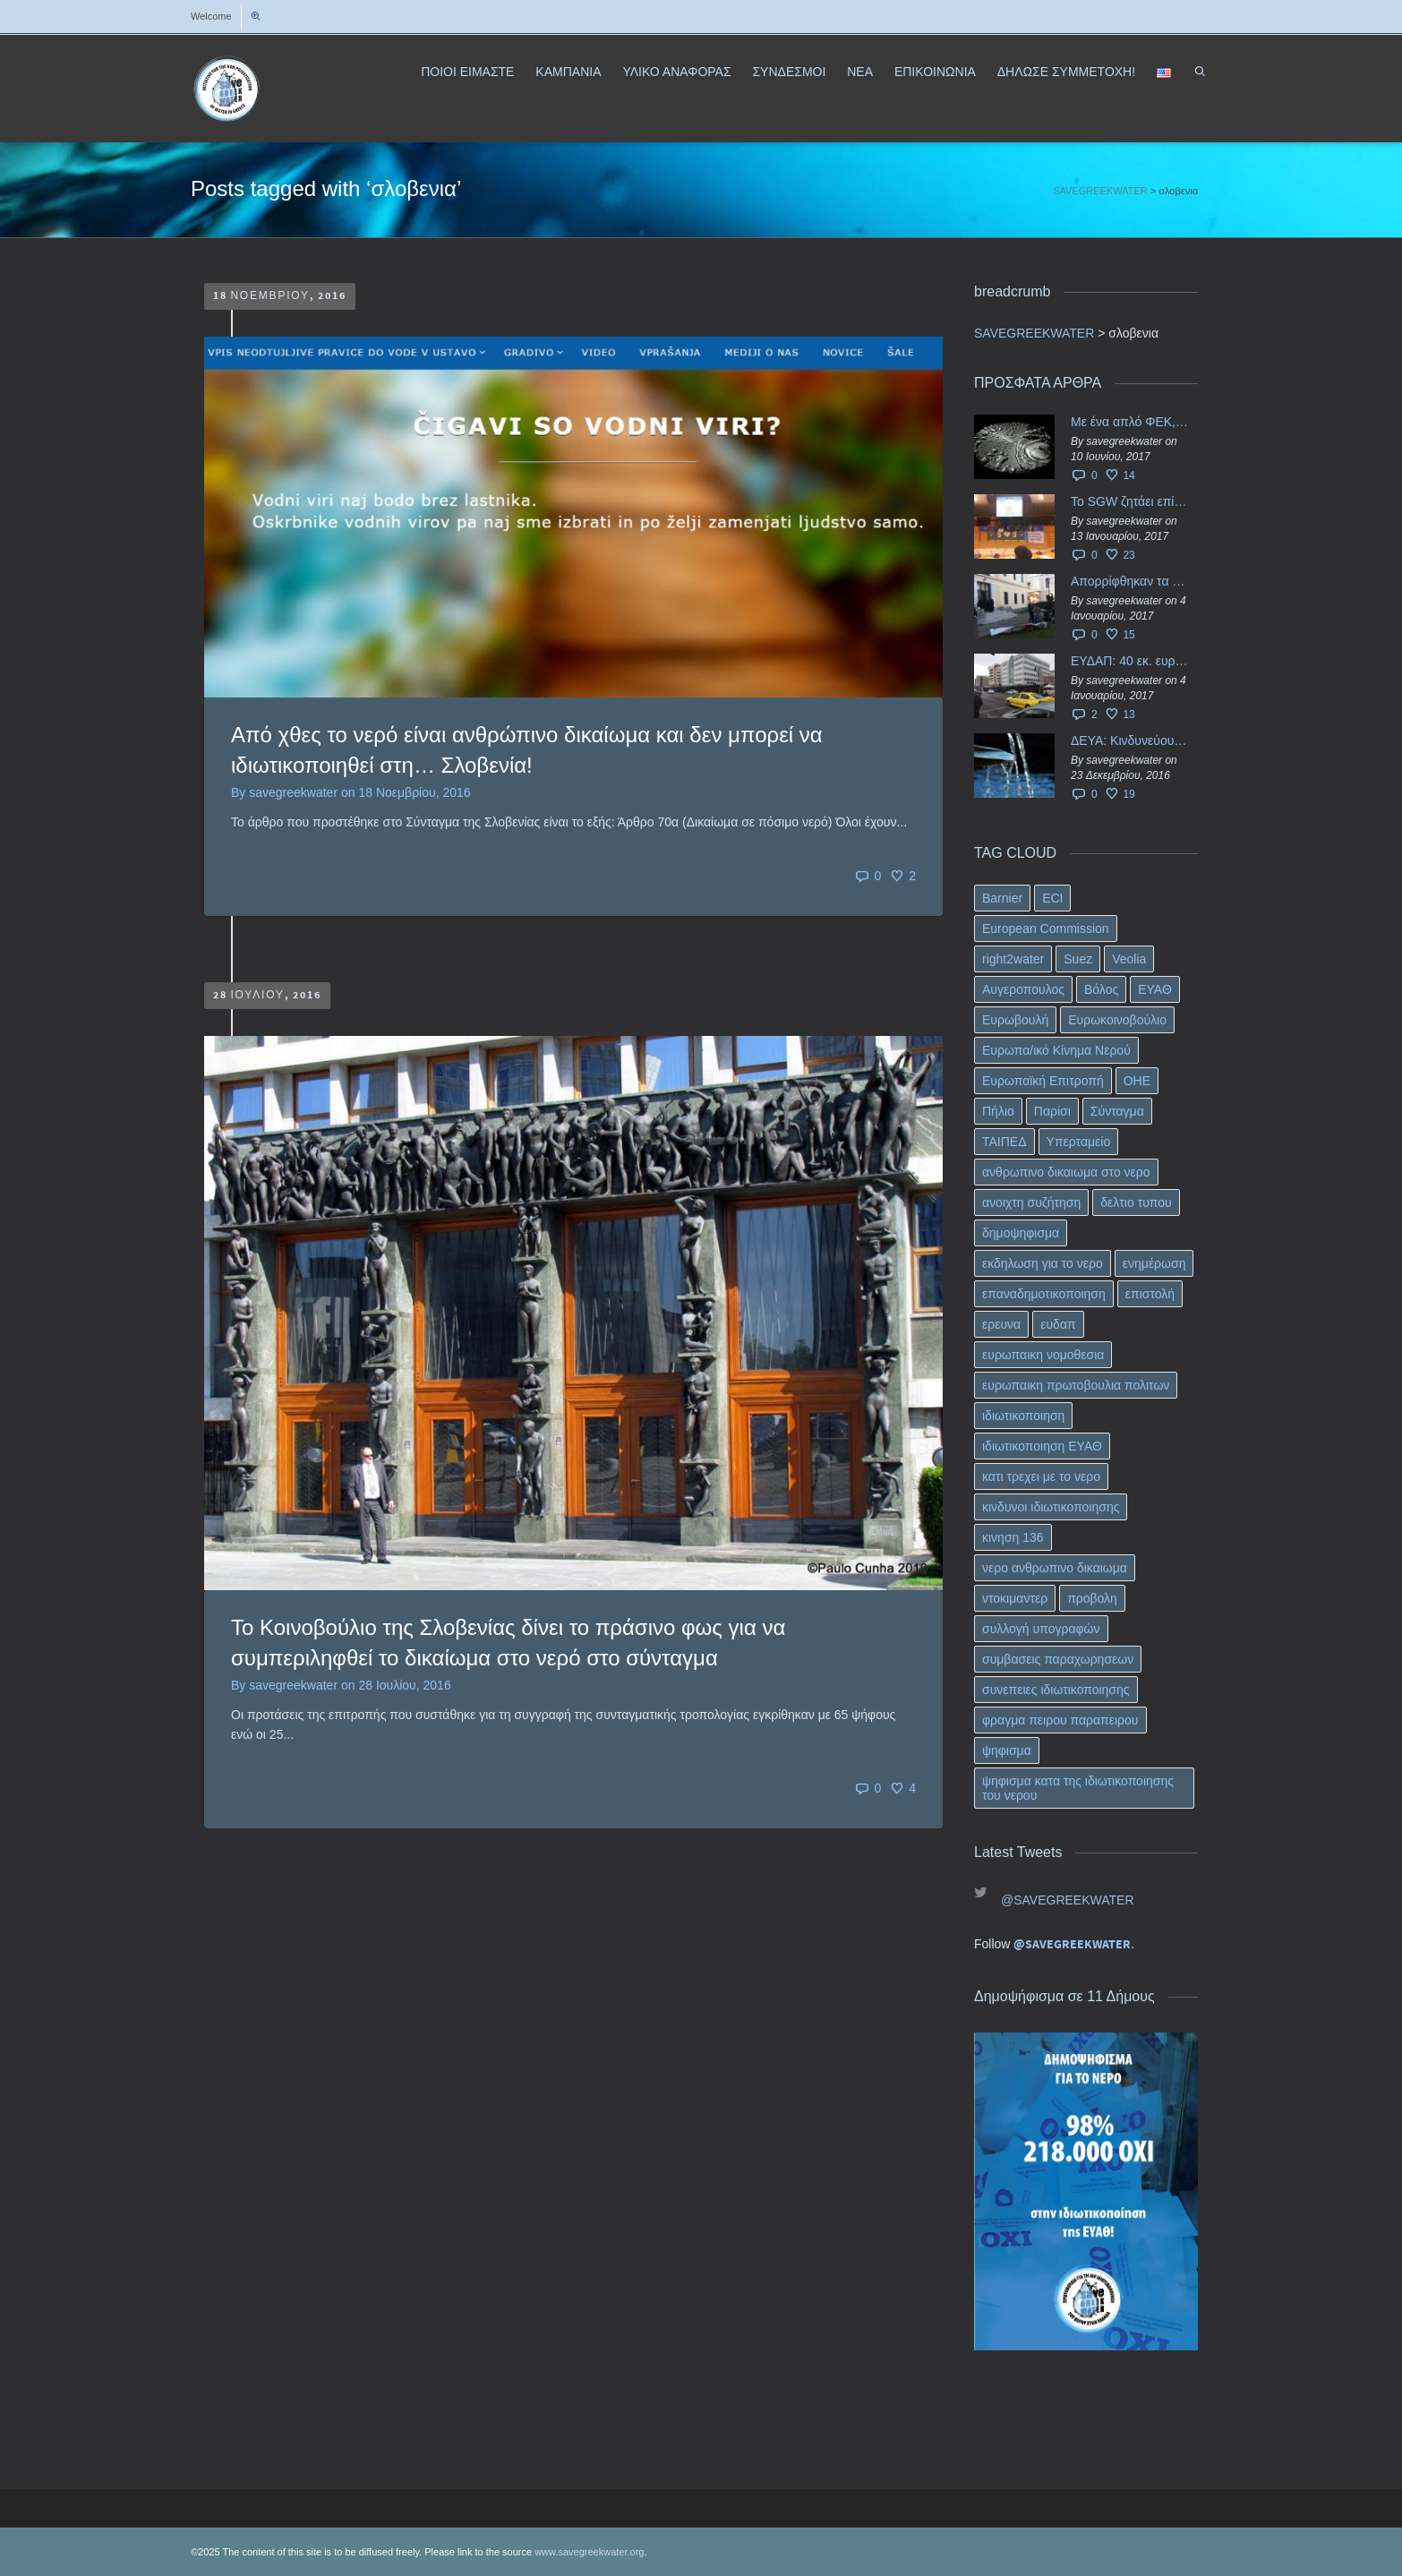  What do you see at coordinates (1043, 1355) in the screenshot?
I see `ευρωπαικη νομοθεσια` at bounding box center [1043, 1355].